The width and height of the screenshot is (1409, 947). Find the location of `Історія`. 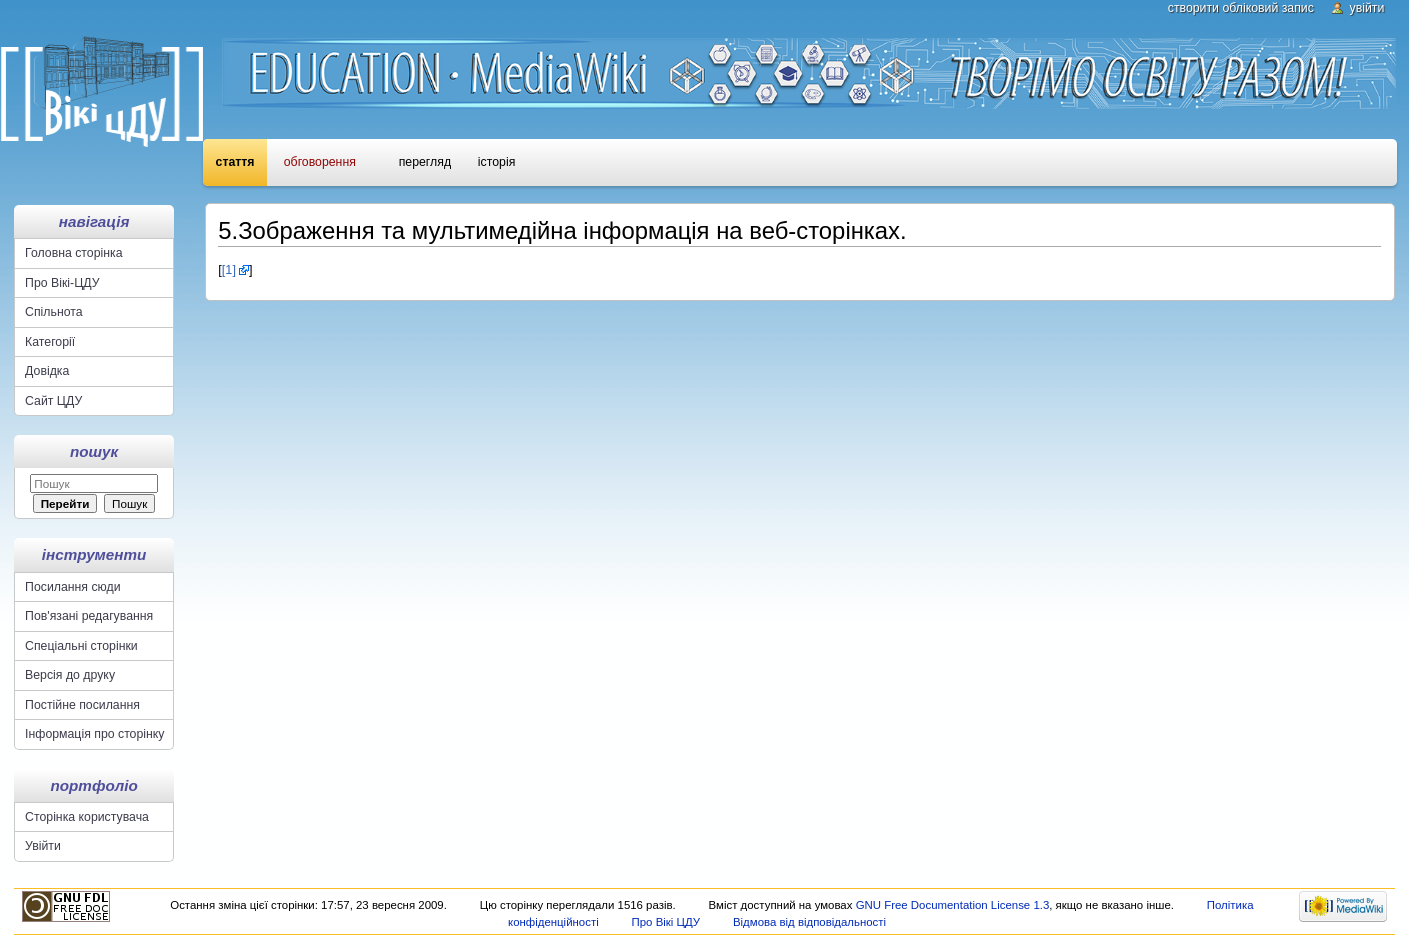

Історія is located at coordinates (496, 162).